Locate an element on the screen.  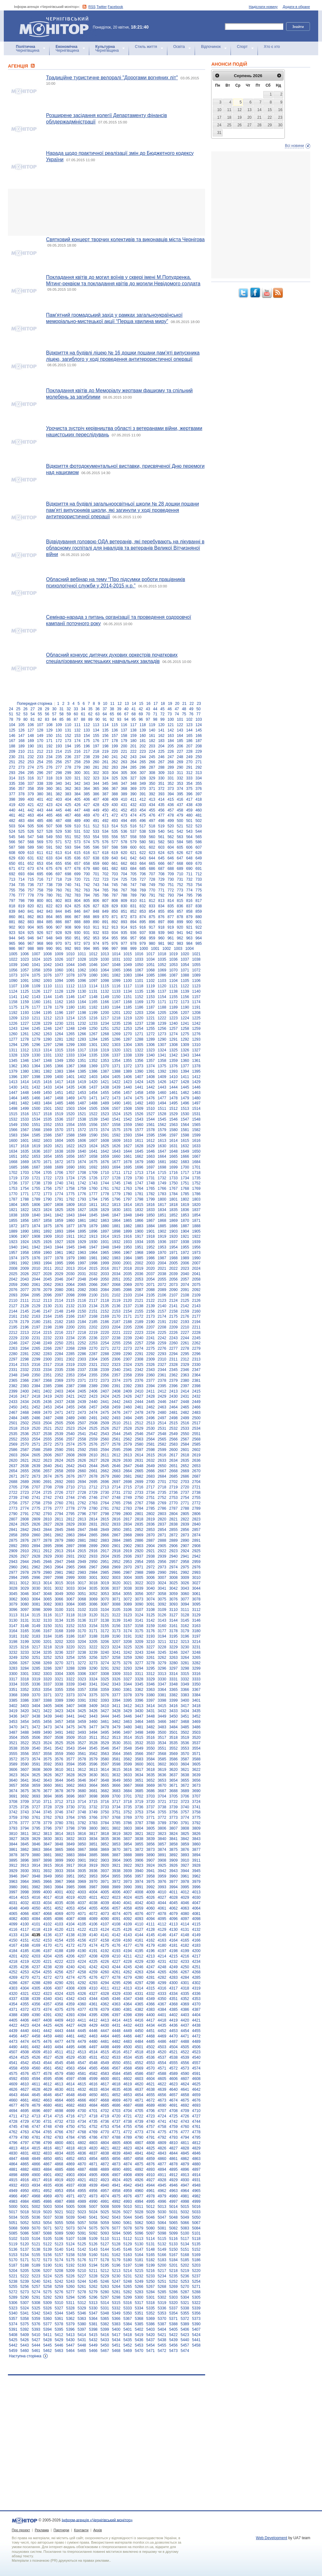
4764 is located at coordinates (36, 2132).